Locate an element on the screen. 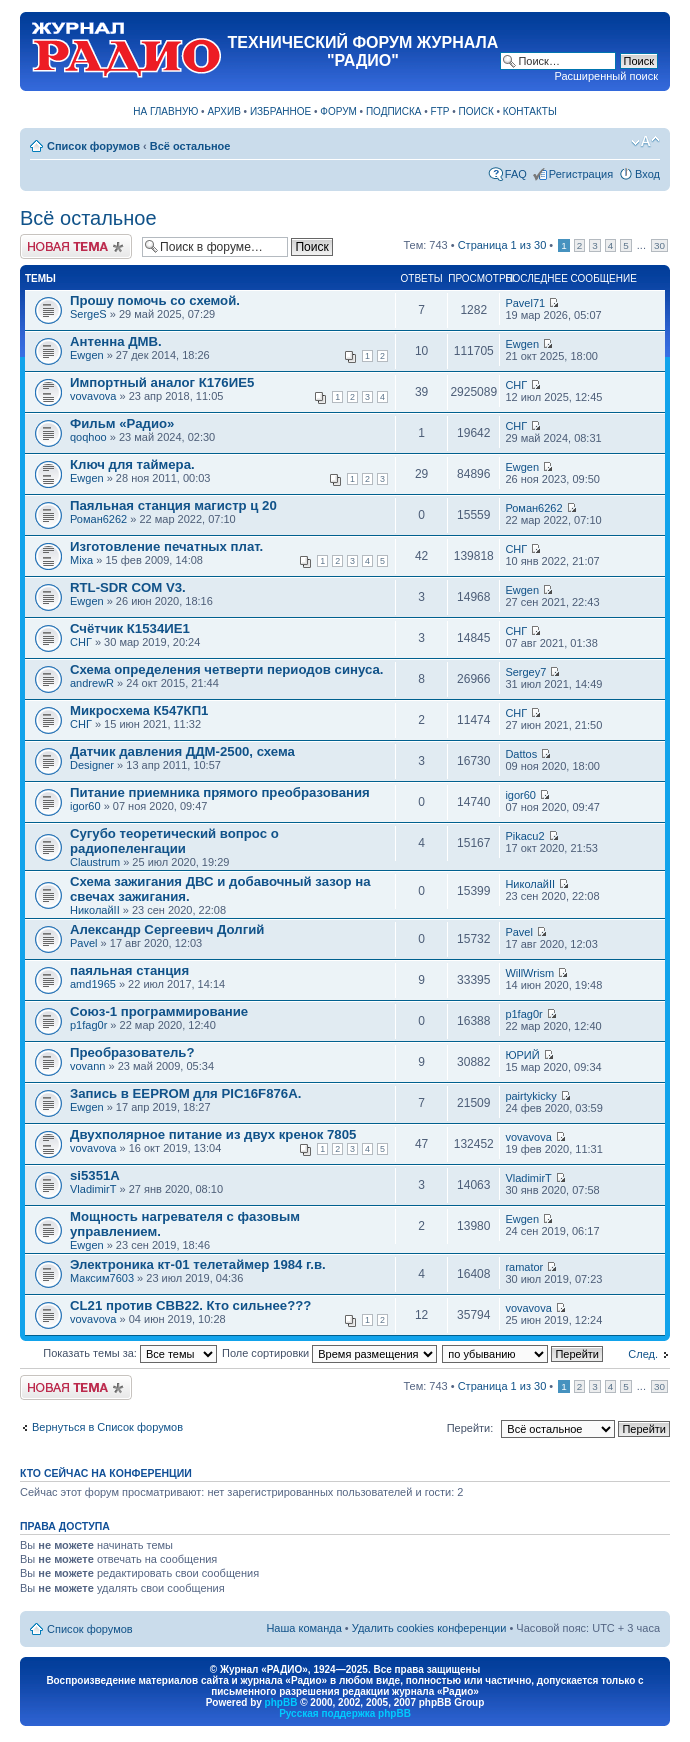 This screenshot has height=1742, width=690. АРХИВ is located at coordinates (223, 111).